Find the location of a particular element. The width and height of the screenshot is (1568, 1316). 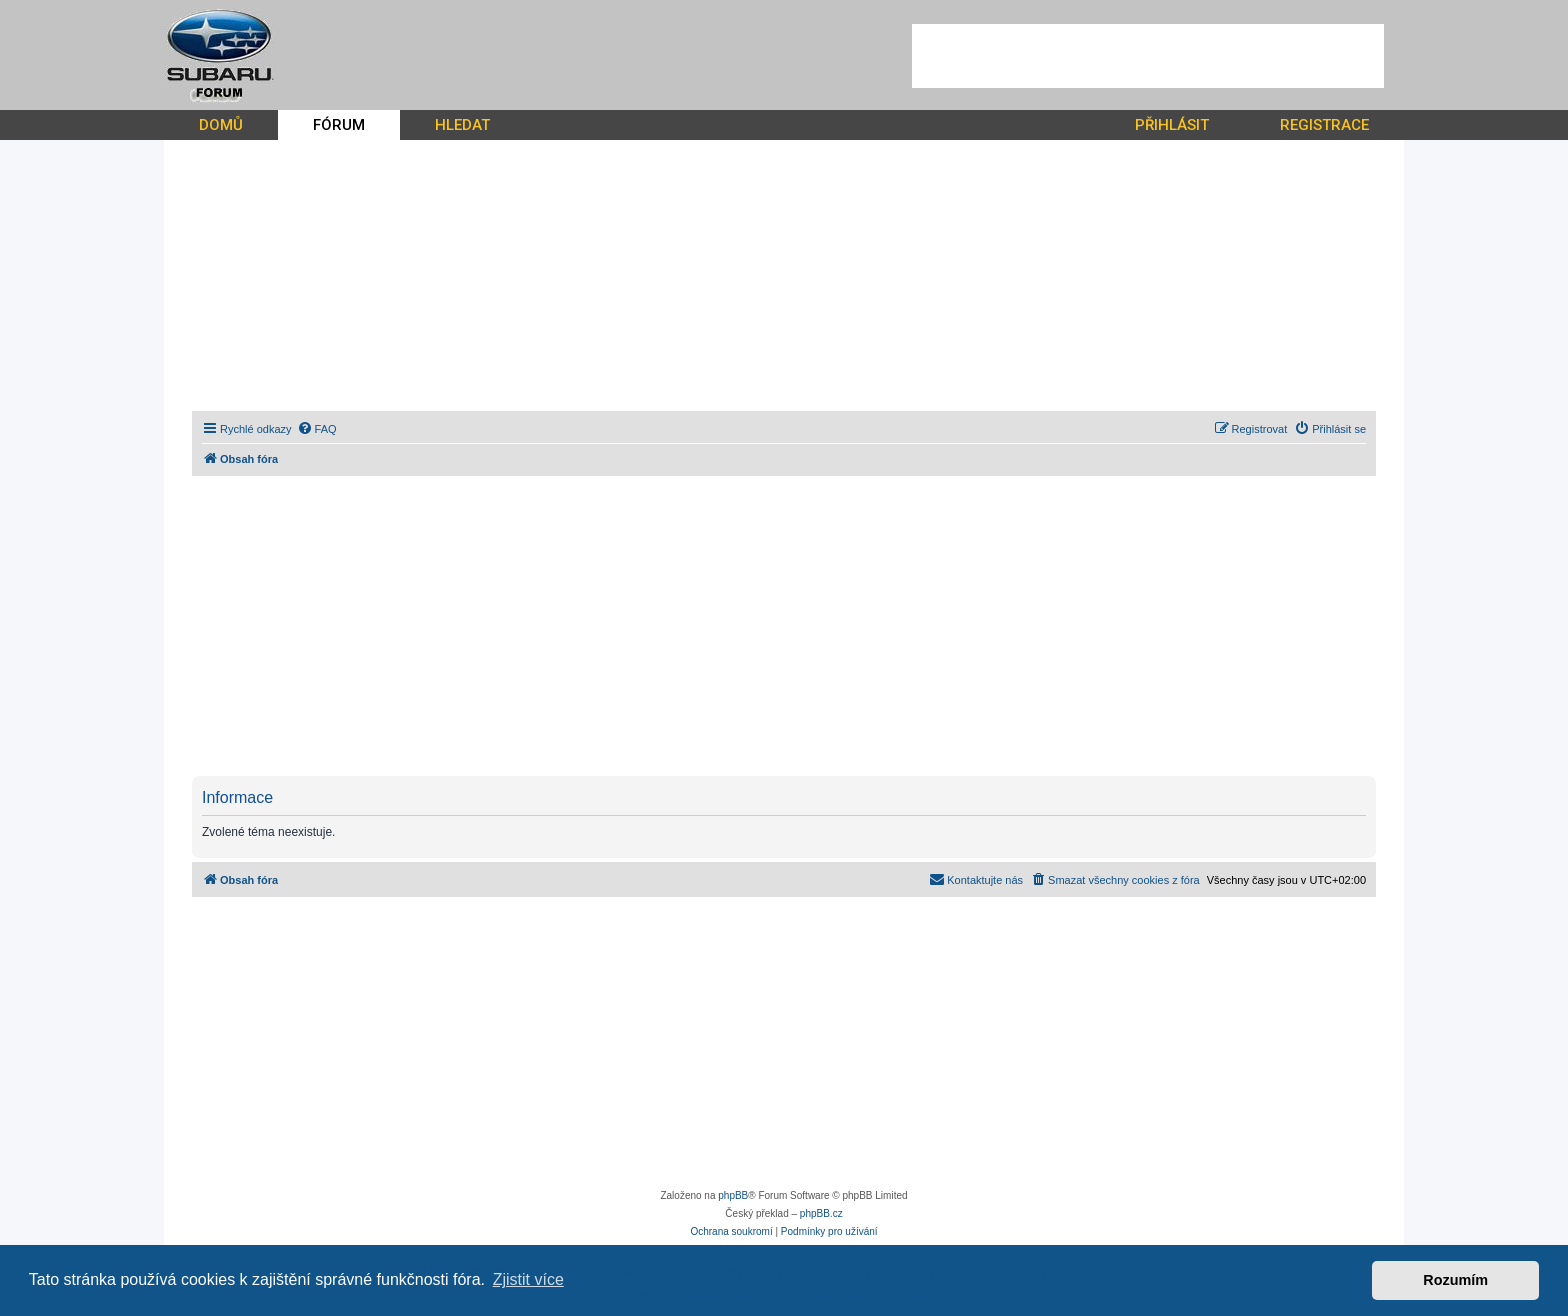

Zjistit více [button] is located at coordinates (528, 1279).